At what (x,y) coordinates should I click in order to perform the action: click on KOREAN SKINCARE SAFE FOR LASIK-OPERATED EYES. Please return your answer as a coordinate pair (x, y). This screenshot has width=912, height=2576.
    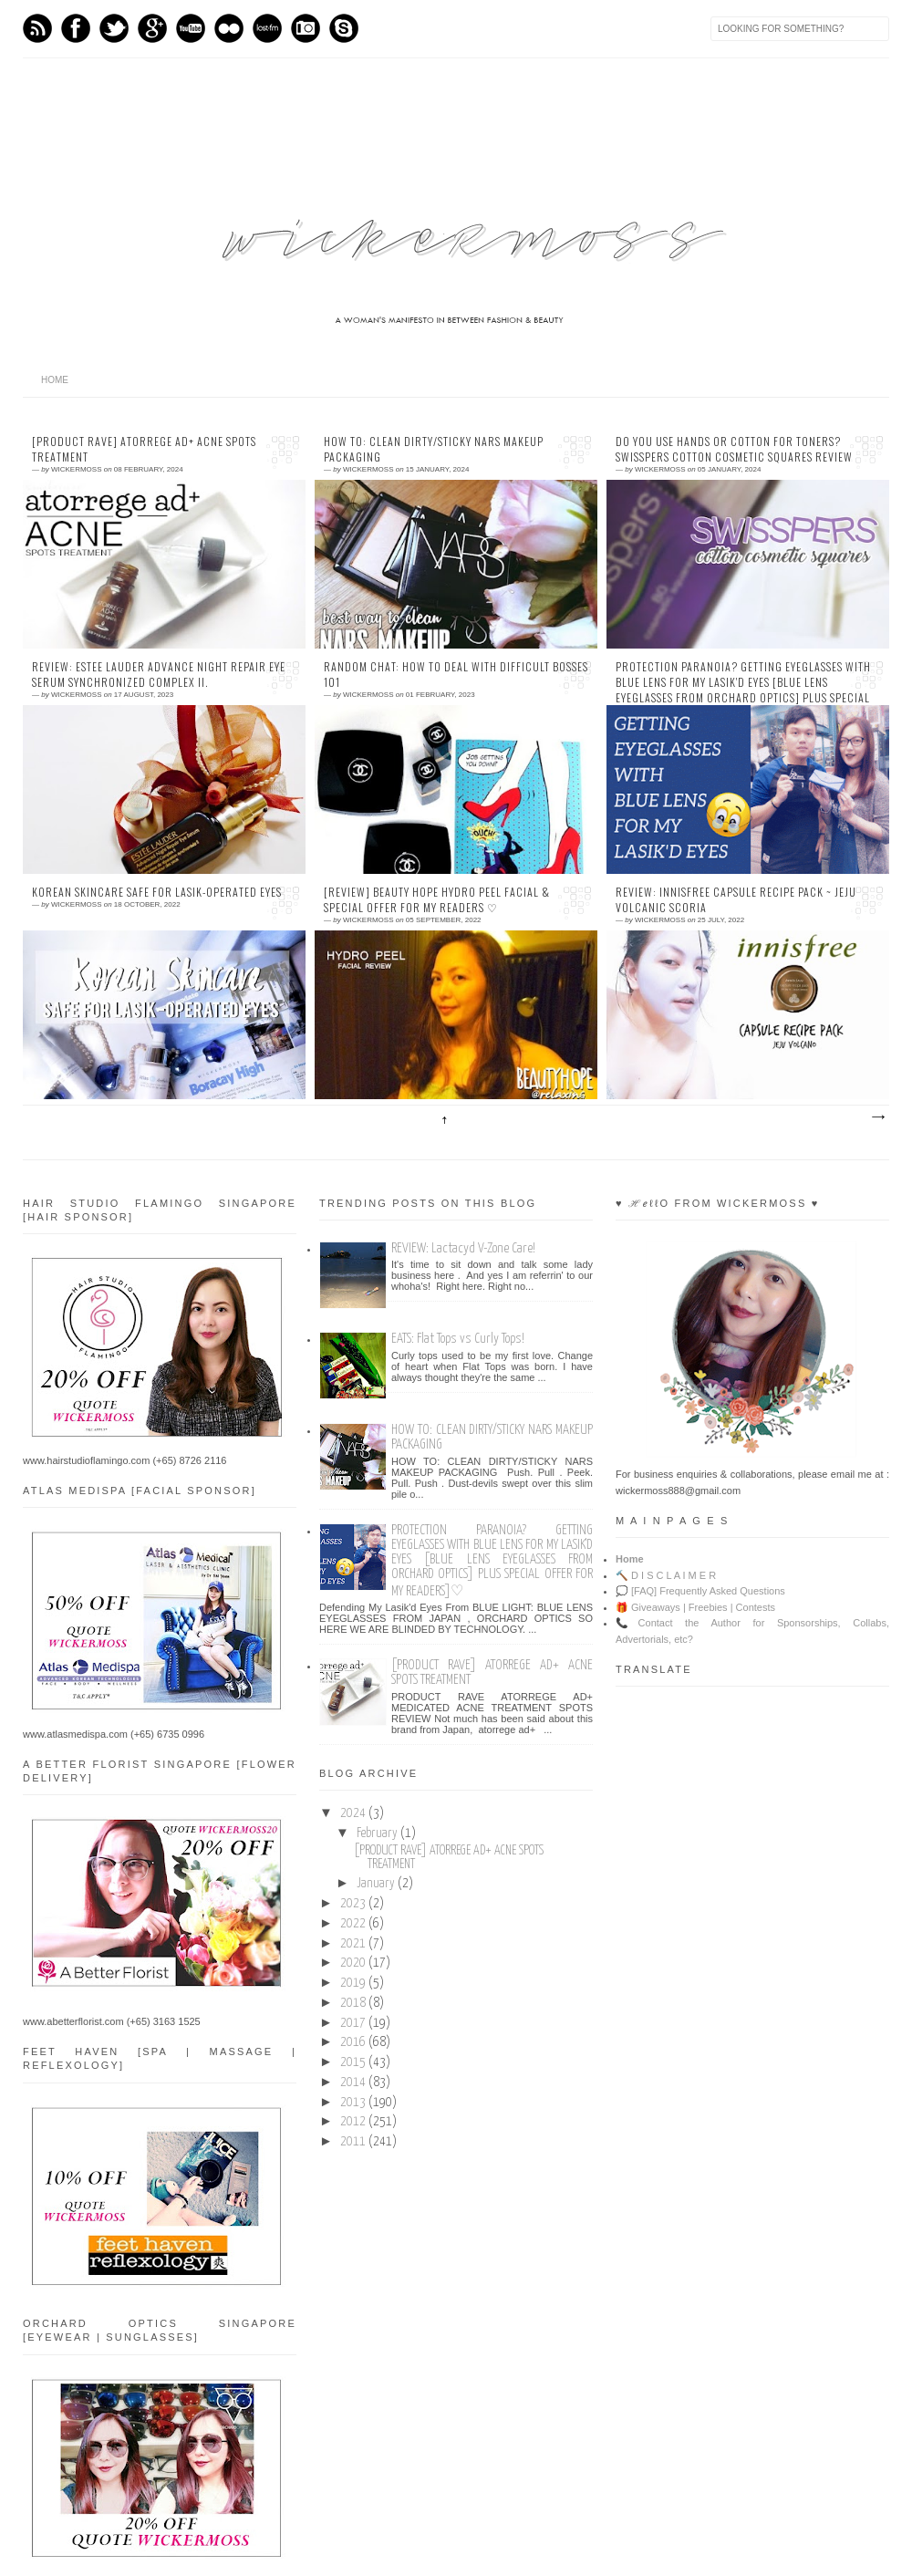
    Looking at the image, I should click on (157, 892).